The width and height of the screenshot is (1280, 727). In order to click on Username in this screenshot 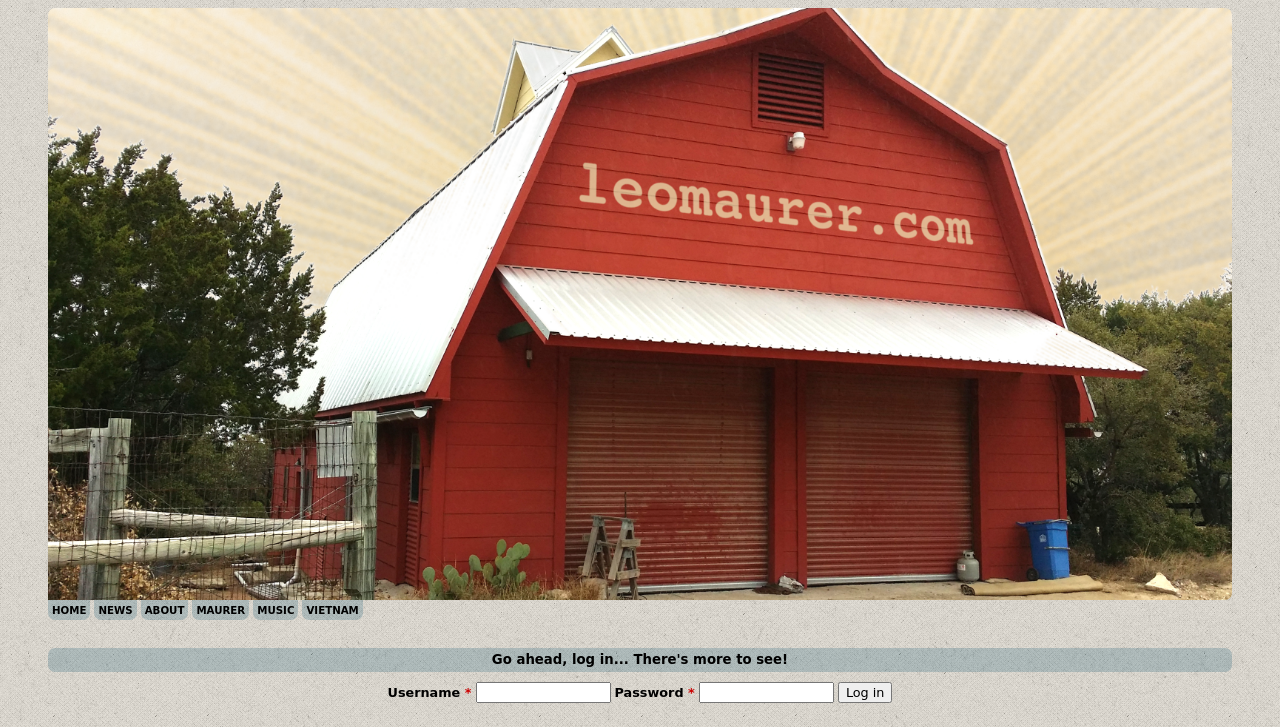, I will do `click(430, 692)`.